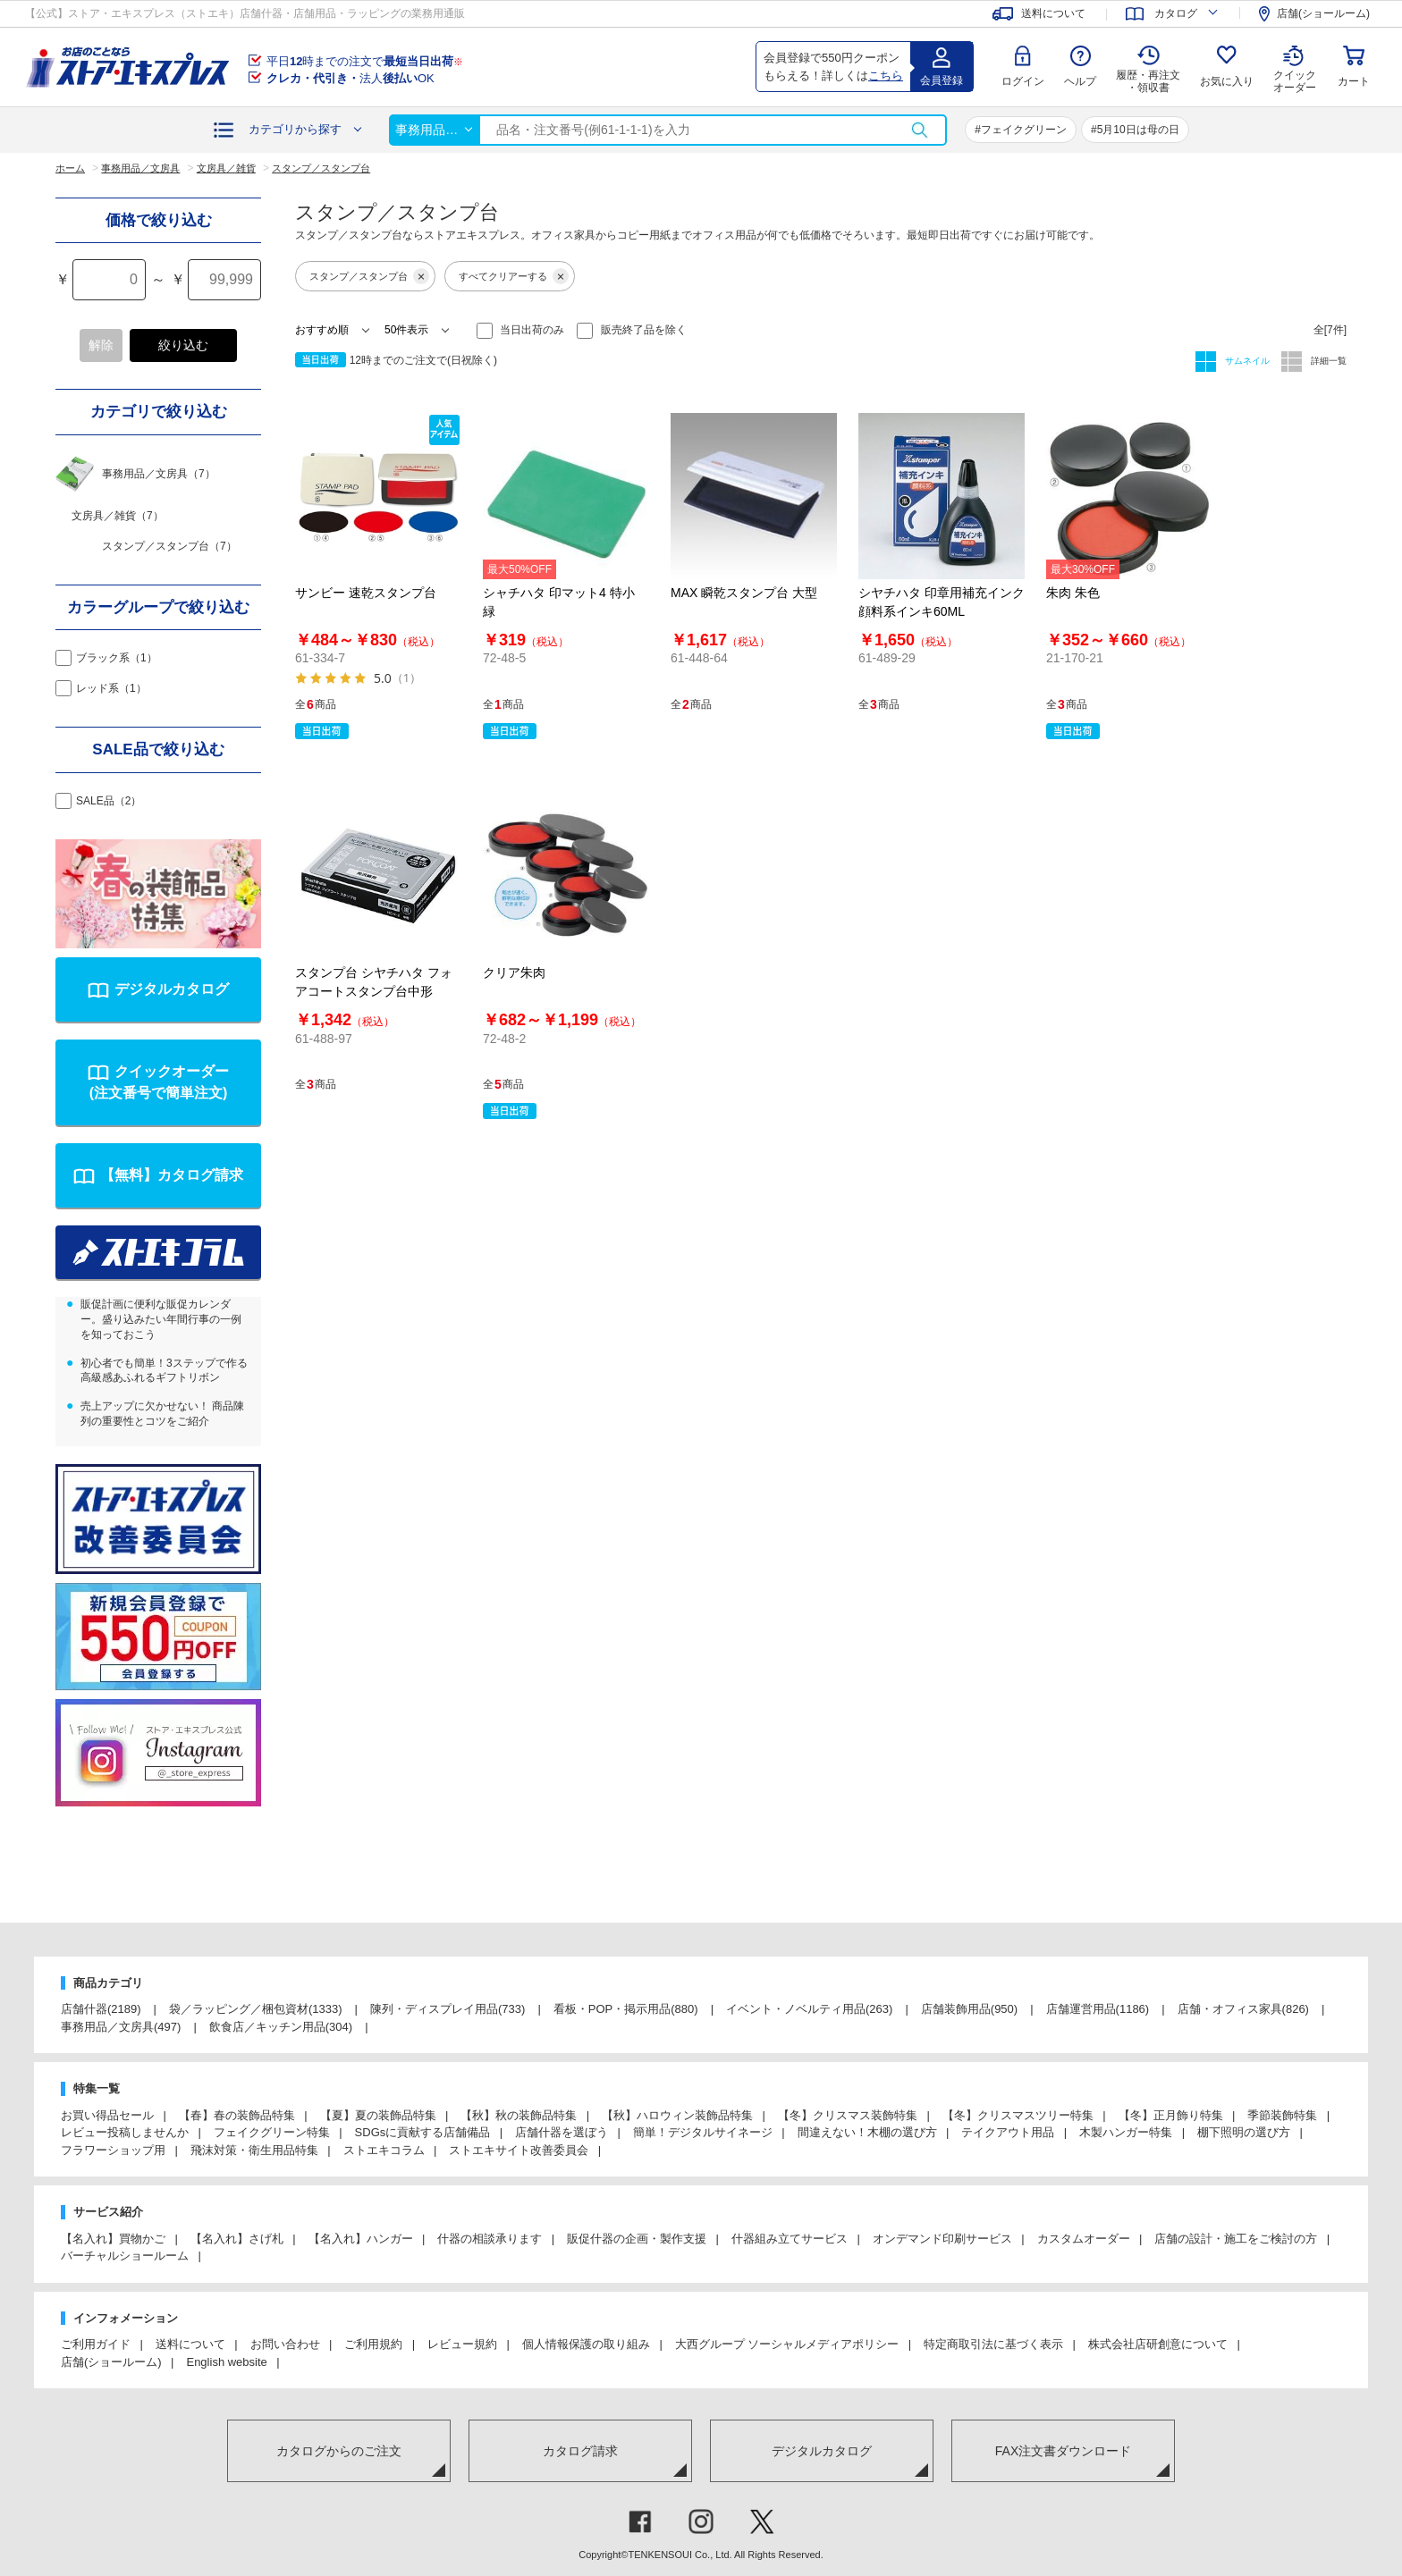  Describe the element at coordinates (1018, 2115) in the screenshot. I see `【冬】クリスマスツリー特集` at that location.